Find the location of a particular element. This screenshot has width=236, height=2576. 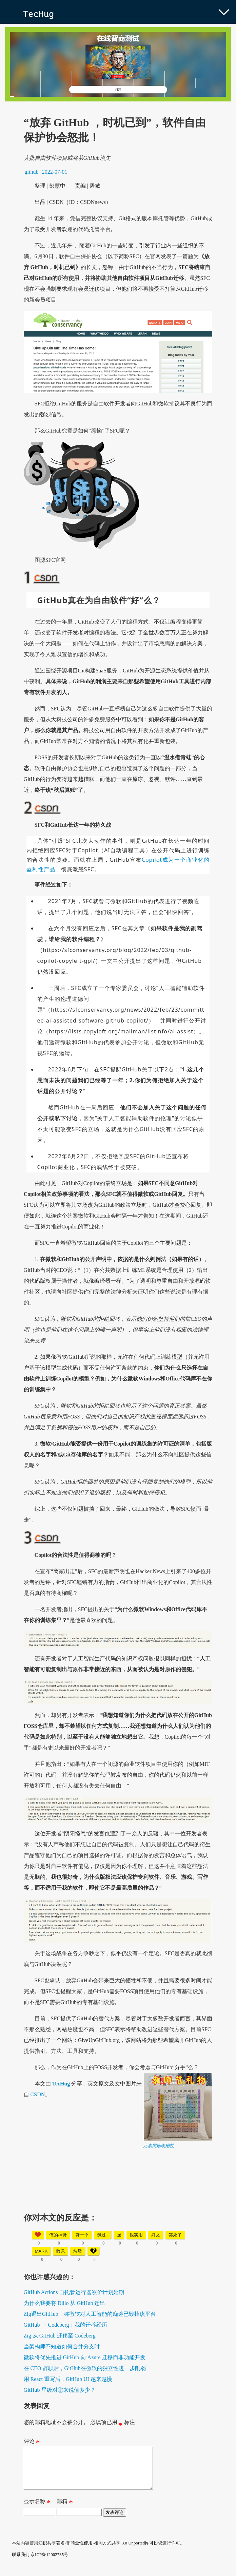

垃圾 is located at coordinates (77, 2251).